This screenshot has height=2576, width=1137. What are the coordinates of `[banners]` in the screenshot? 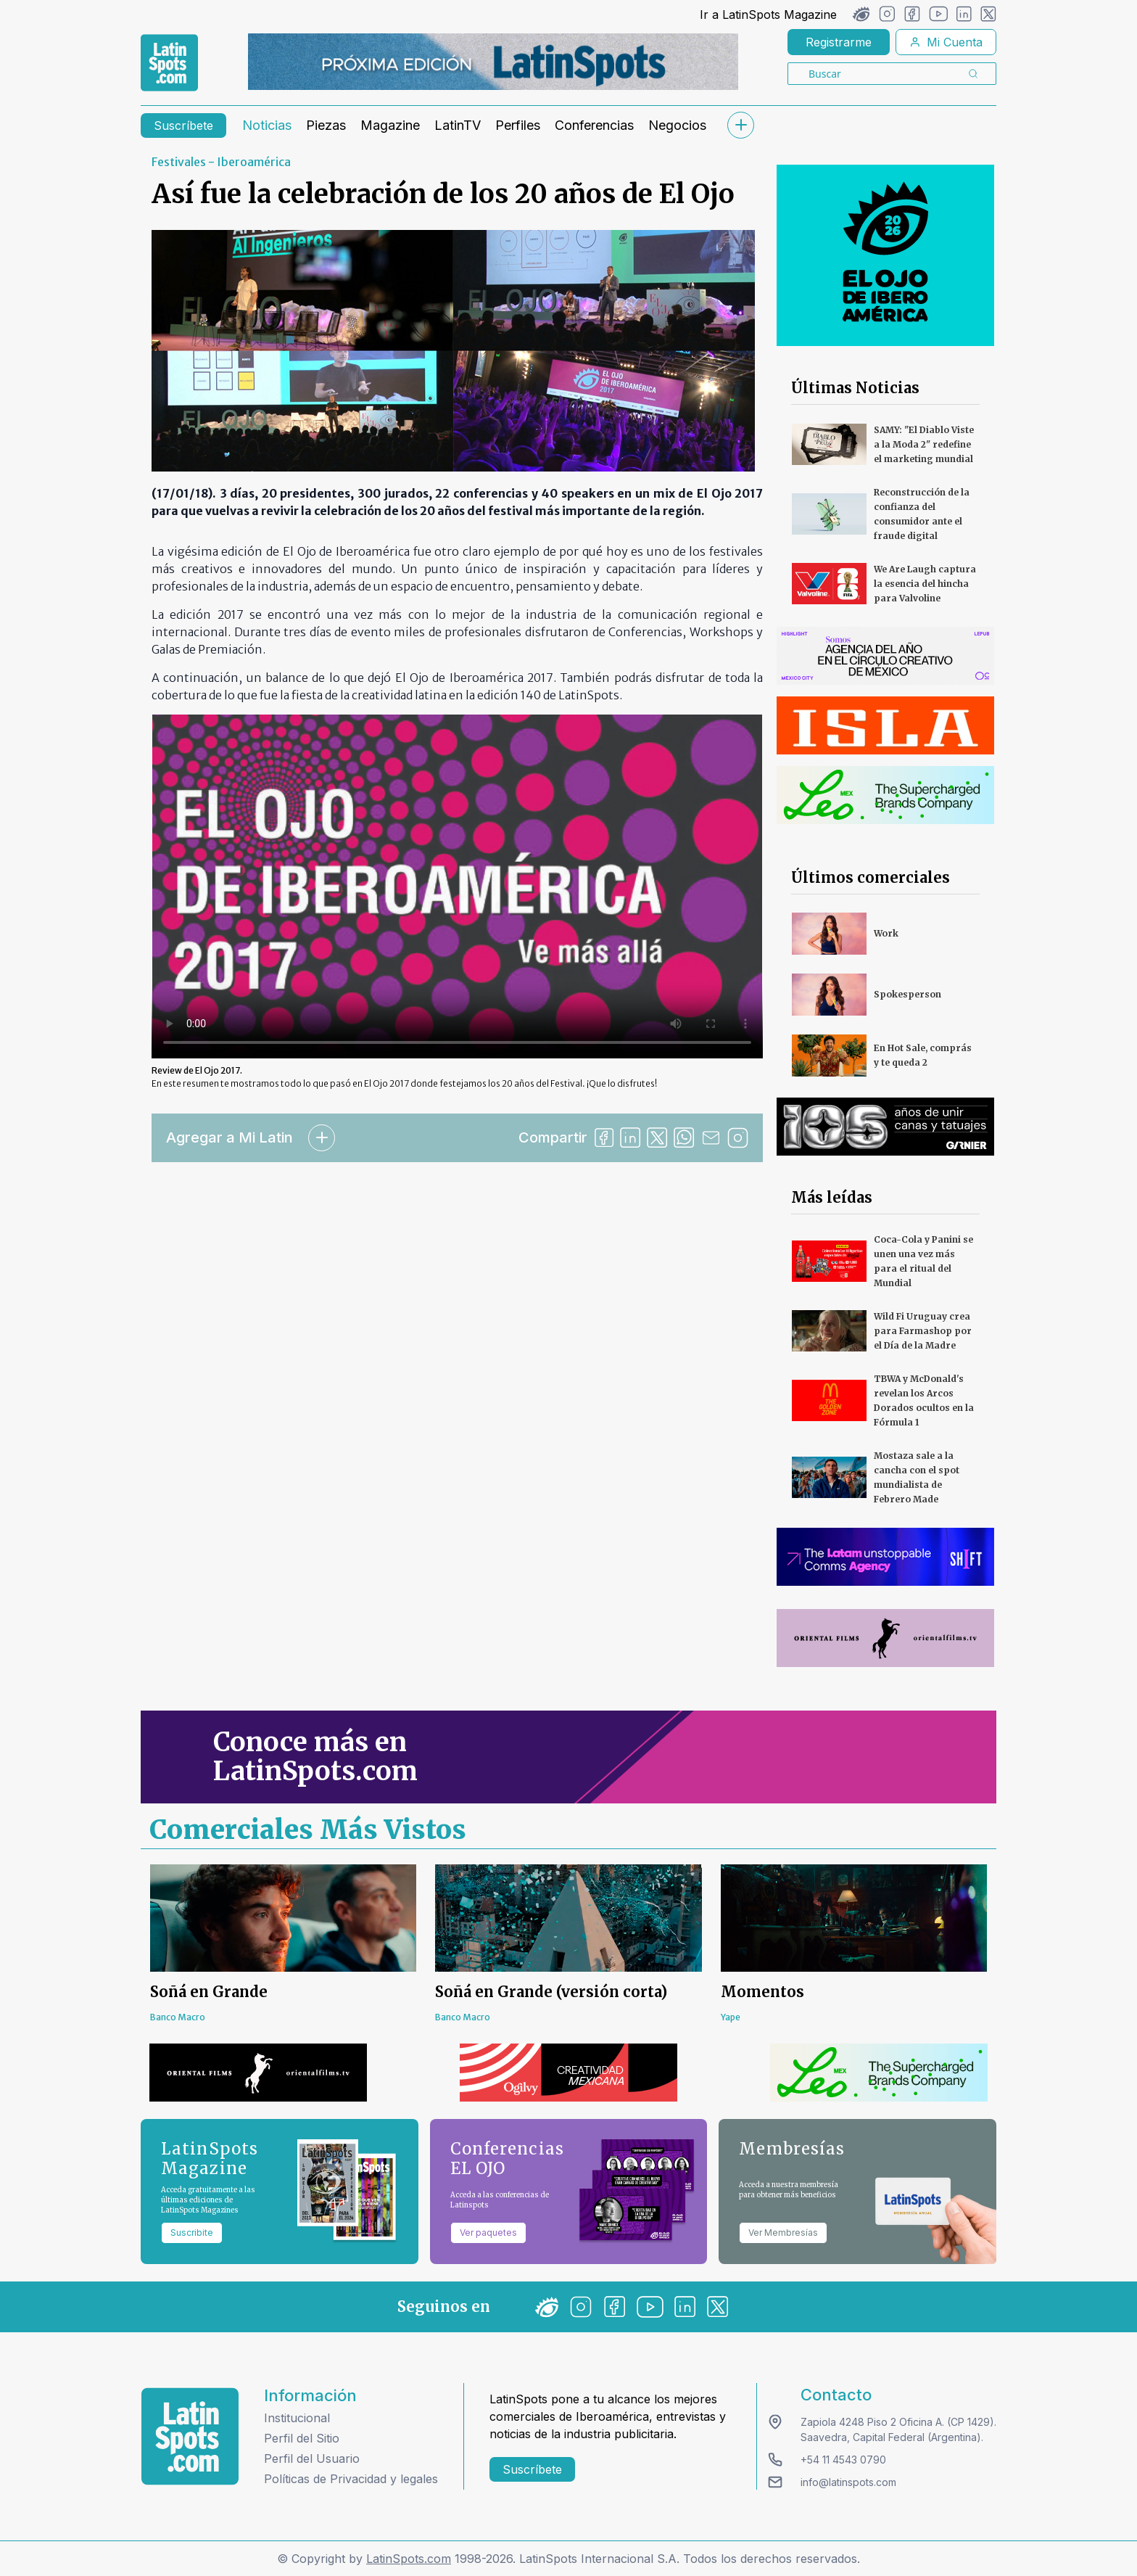 It's located at (493, 61).